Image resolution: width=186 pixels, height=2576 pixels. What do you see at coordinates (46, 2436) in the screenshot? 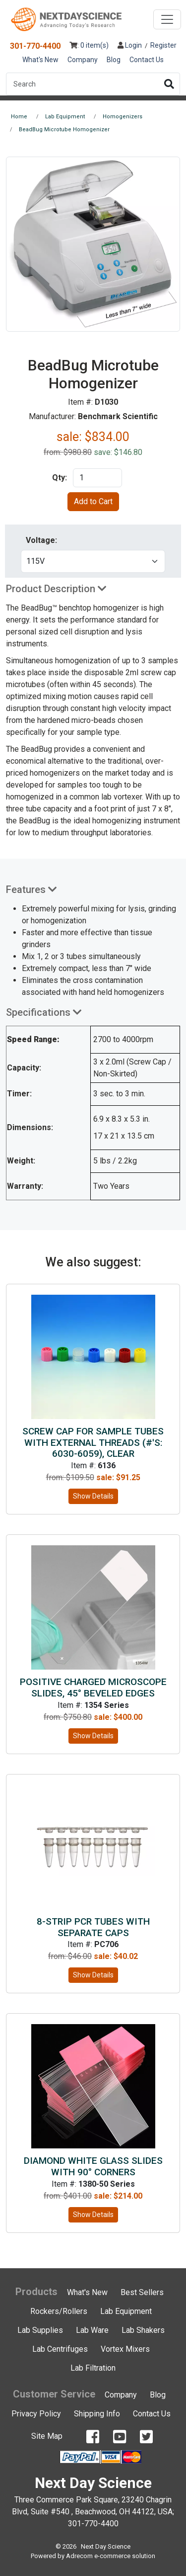
I see `Site Map` at bounding box center [46, 2436].